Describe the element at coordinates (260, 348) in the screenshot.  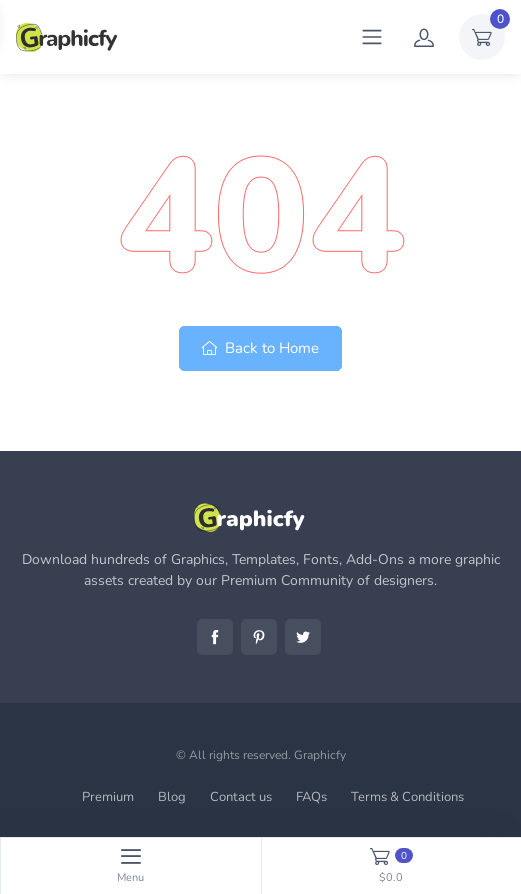
I see `Back to Home` at that location.